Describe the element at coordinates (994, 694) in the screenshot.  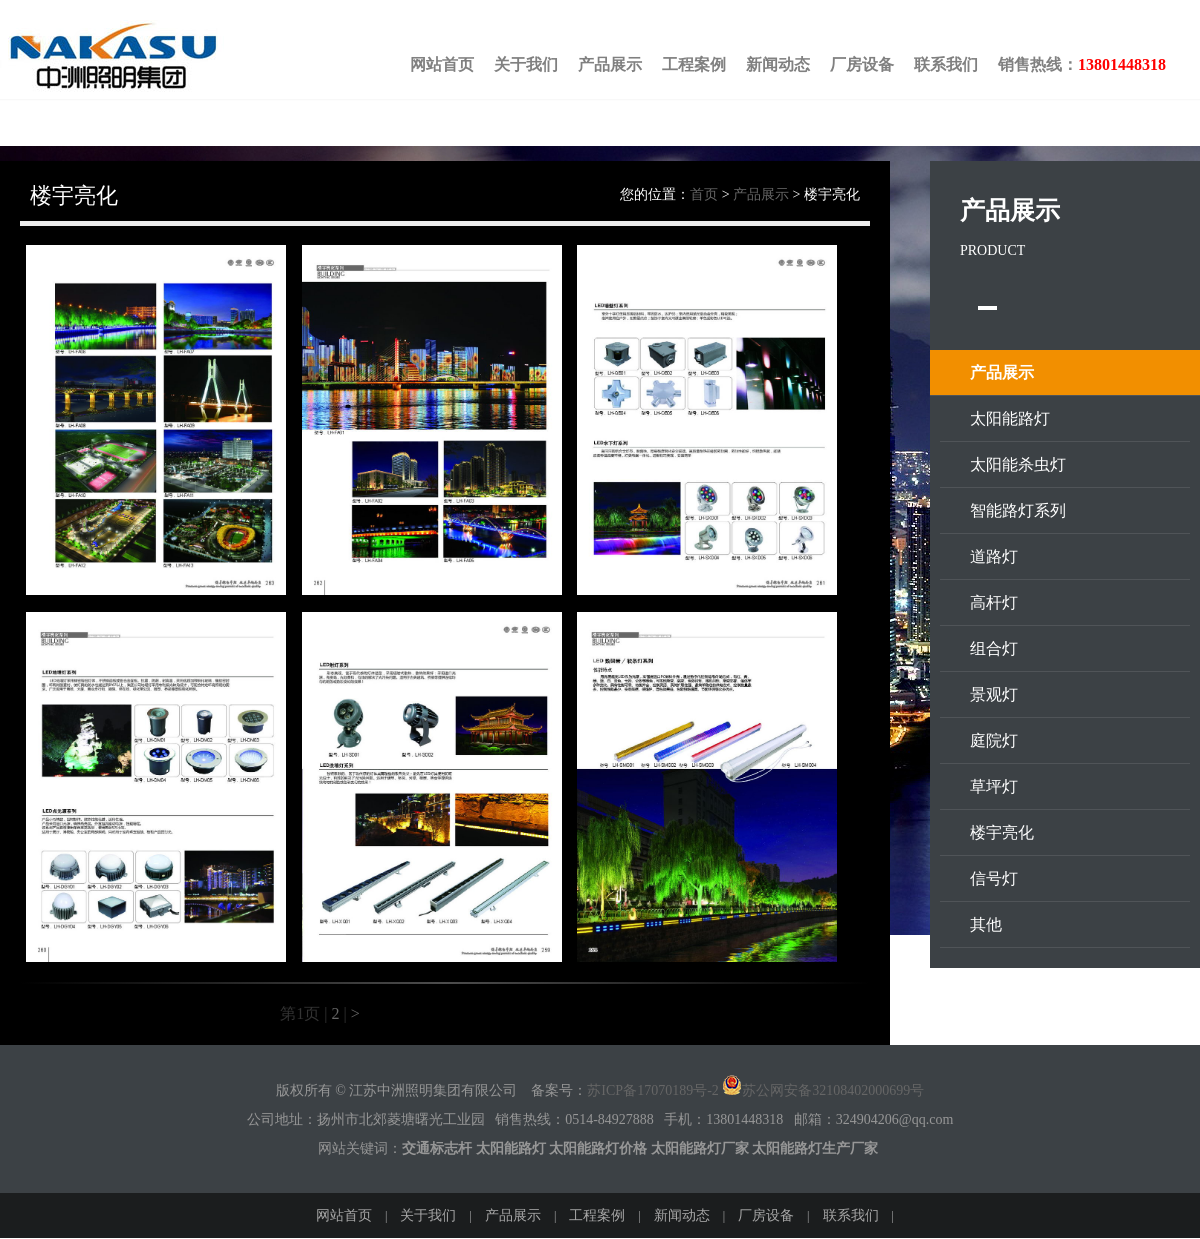
I see `景观灯` at that location.